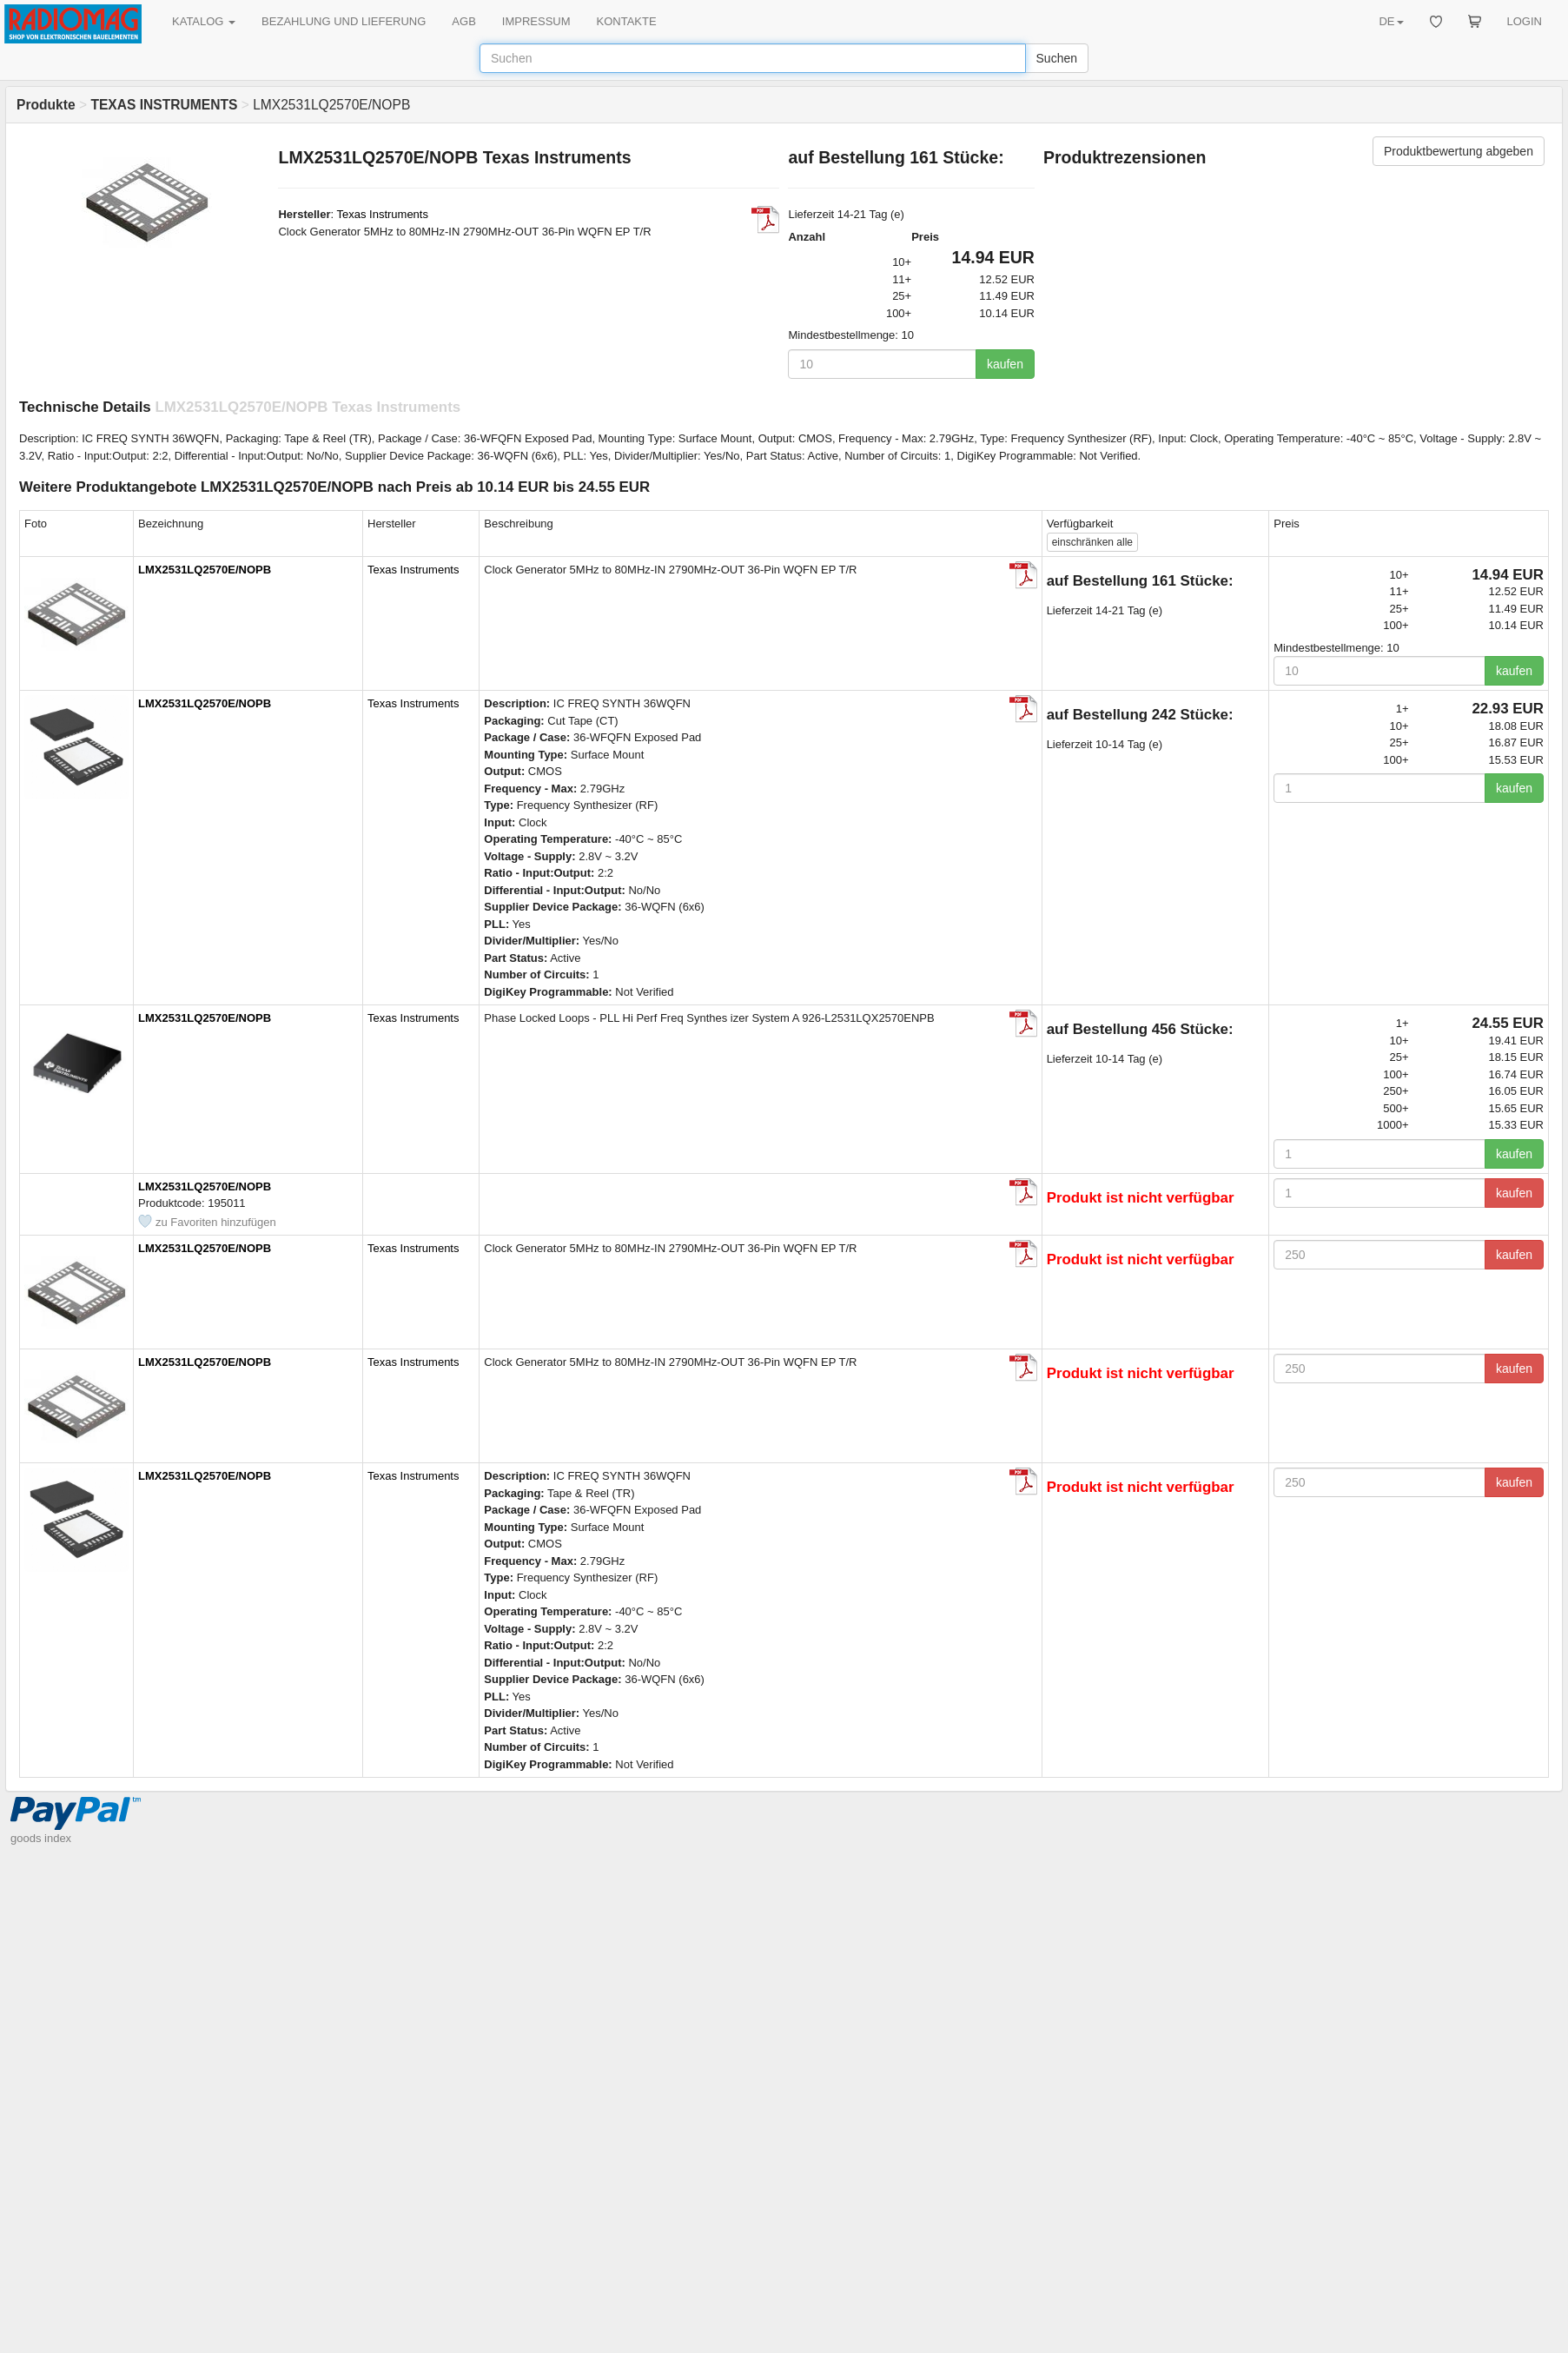 The height and width of the screenshot is (2353, 1568). Describe the element at coordinates (1092, 542) in the screenshot. I see `alle` at that location.